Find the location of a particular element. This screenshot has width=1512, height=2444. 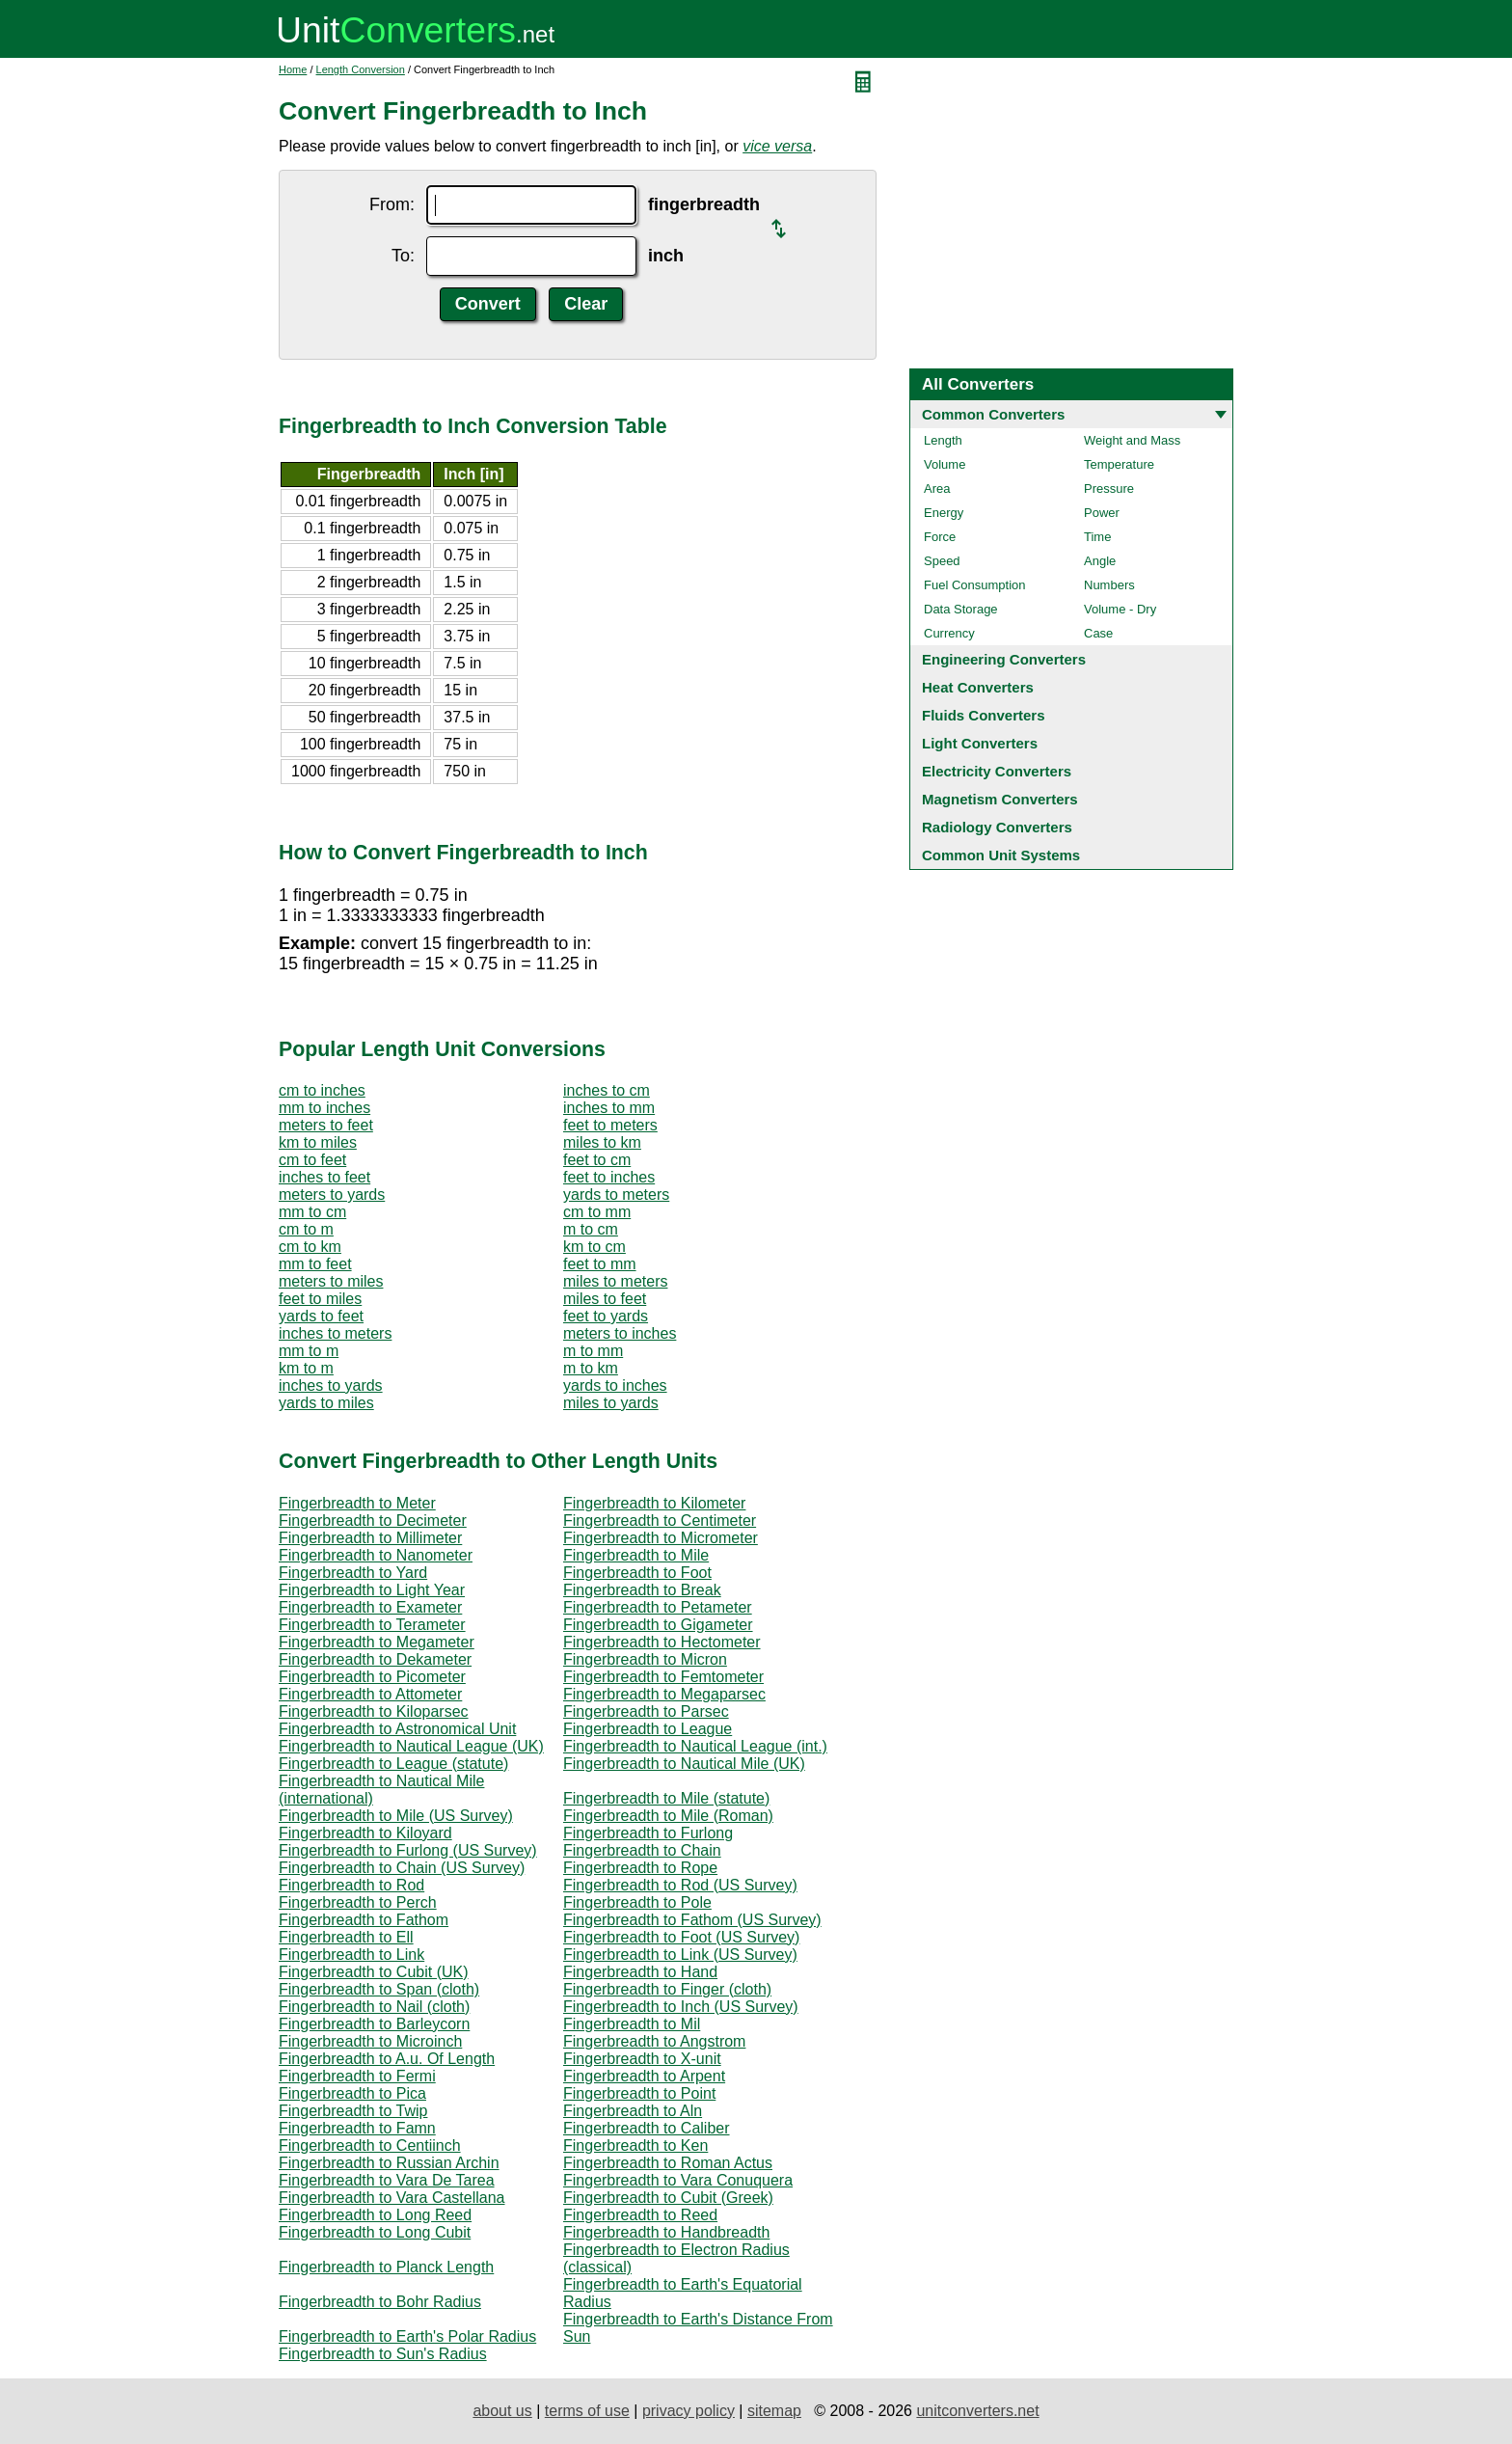

Fingerbreadth to Foot is located at coordinates (637, 1572).